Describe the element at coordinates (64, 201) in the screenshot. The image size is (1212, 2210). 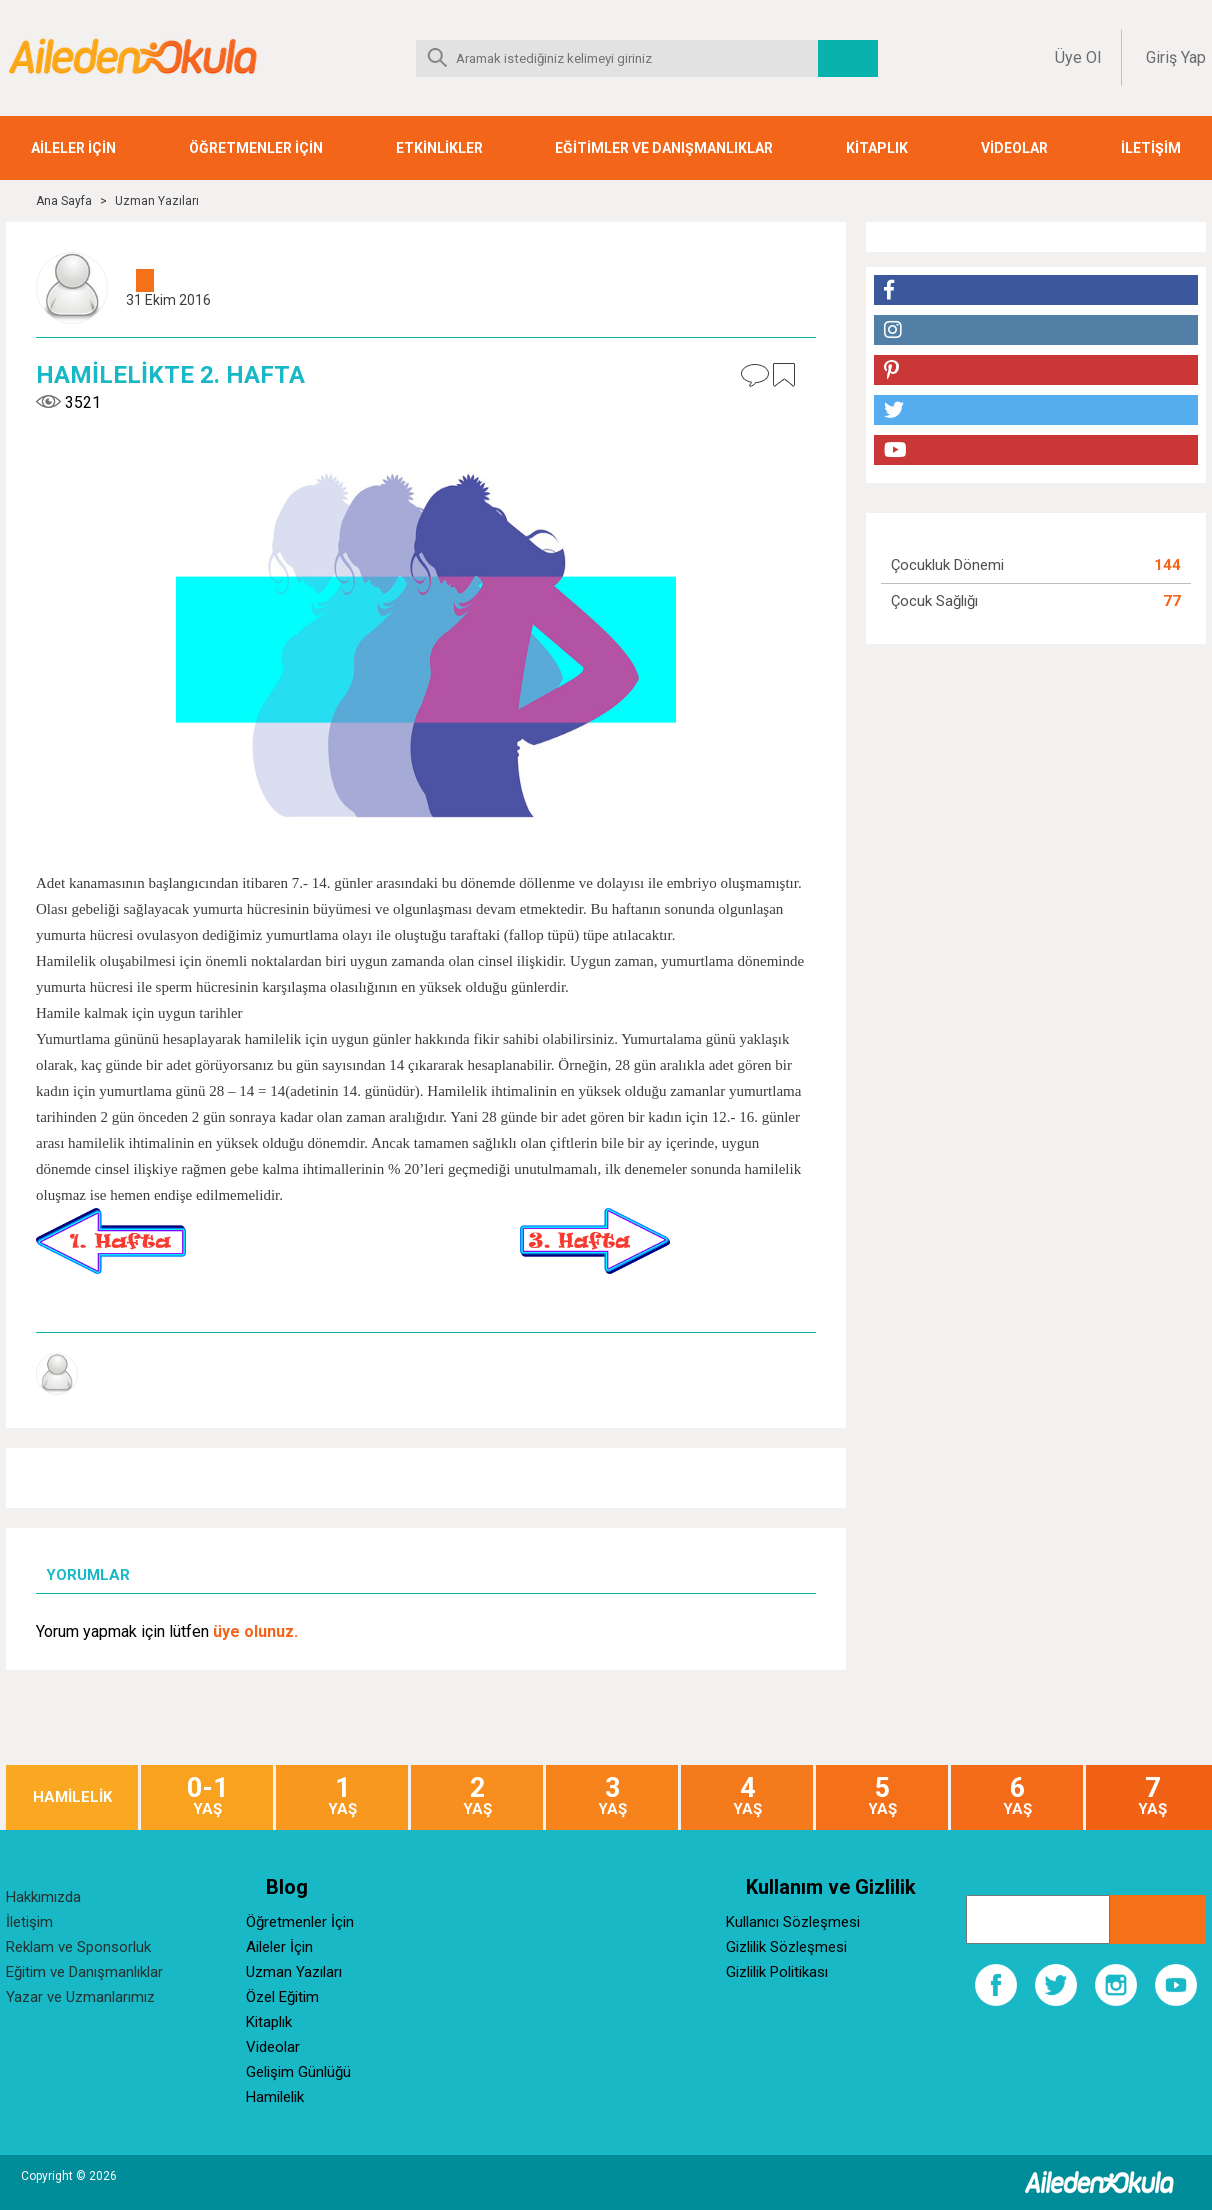
I see `Ana Sayfa` at that location.